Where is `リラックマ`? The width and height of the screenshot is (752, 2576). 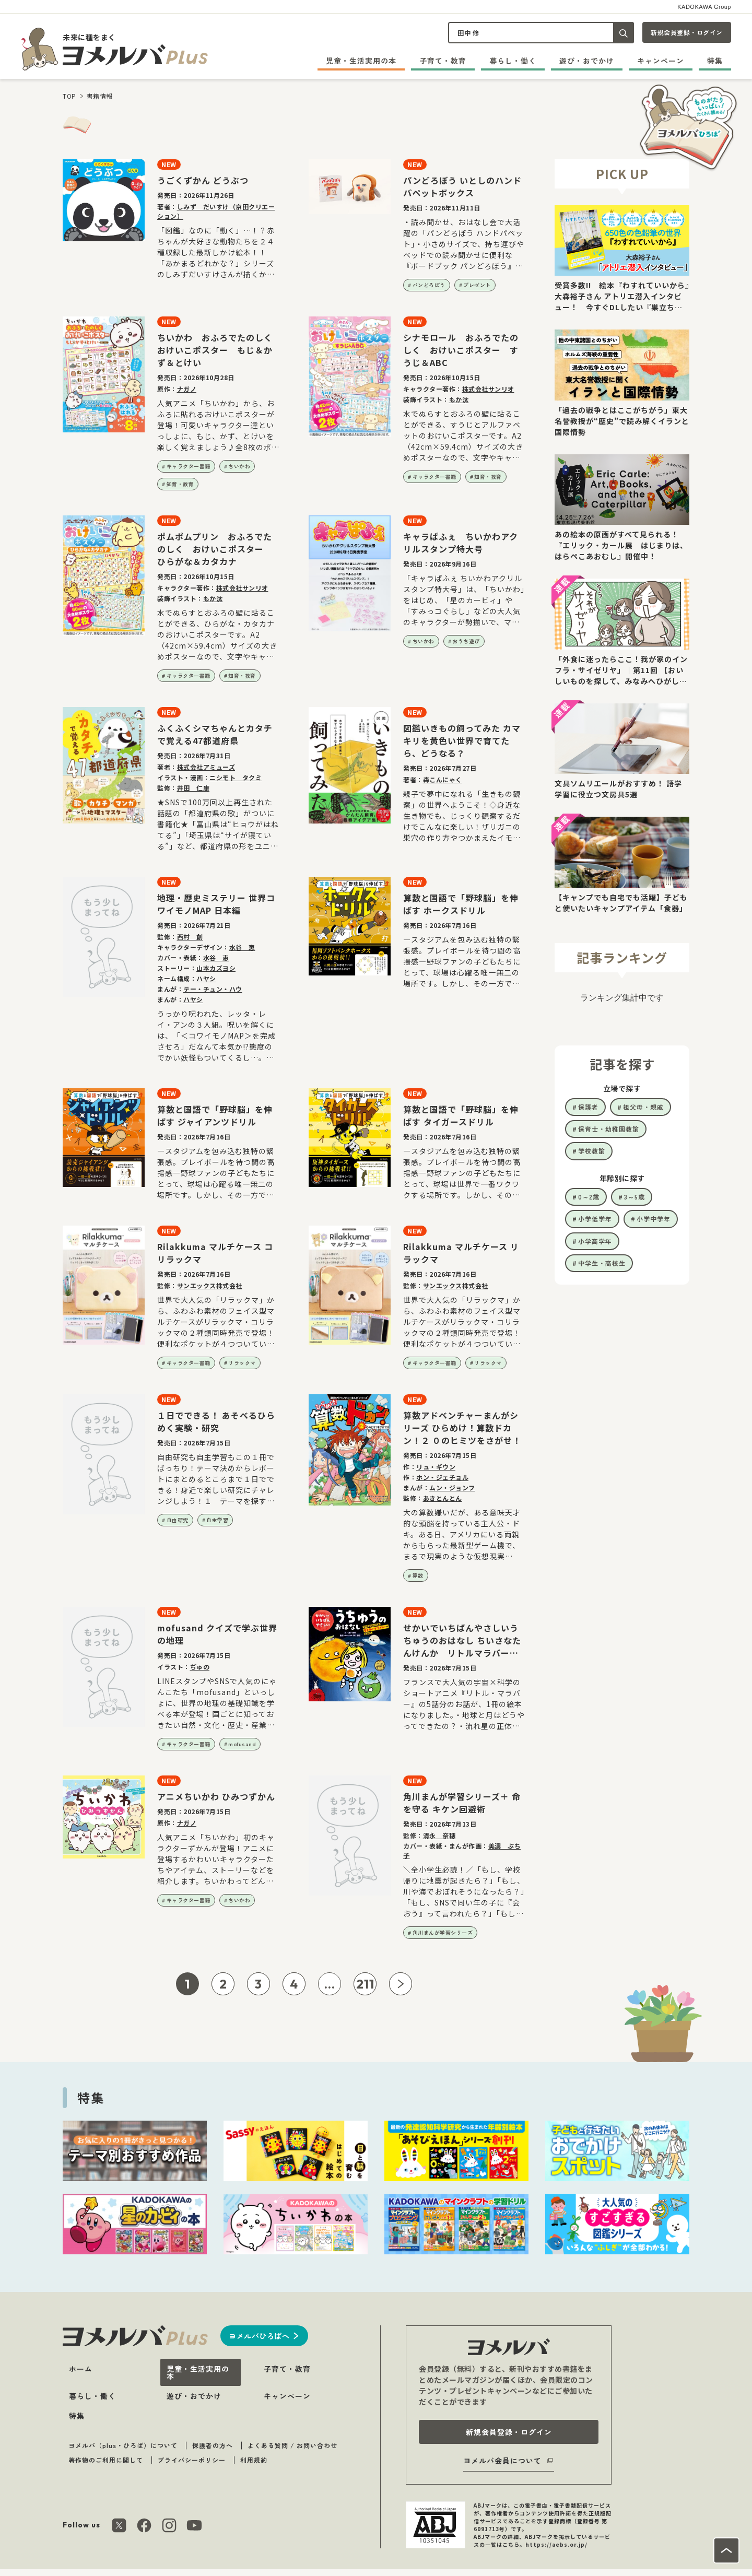
リラックマ is located at coordinates (242, 1363).